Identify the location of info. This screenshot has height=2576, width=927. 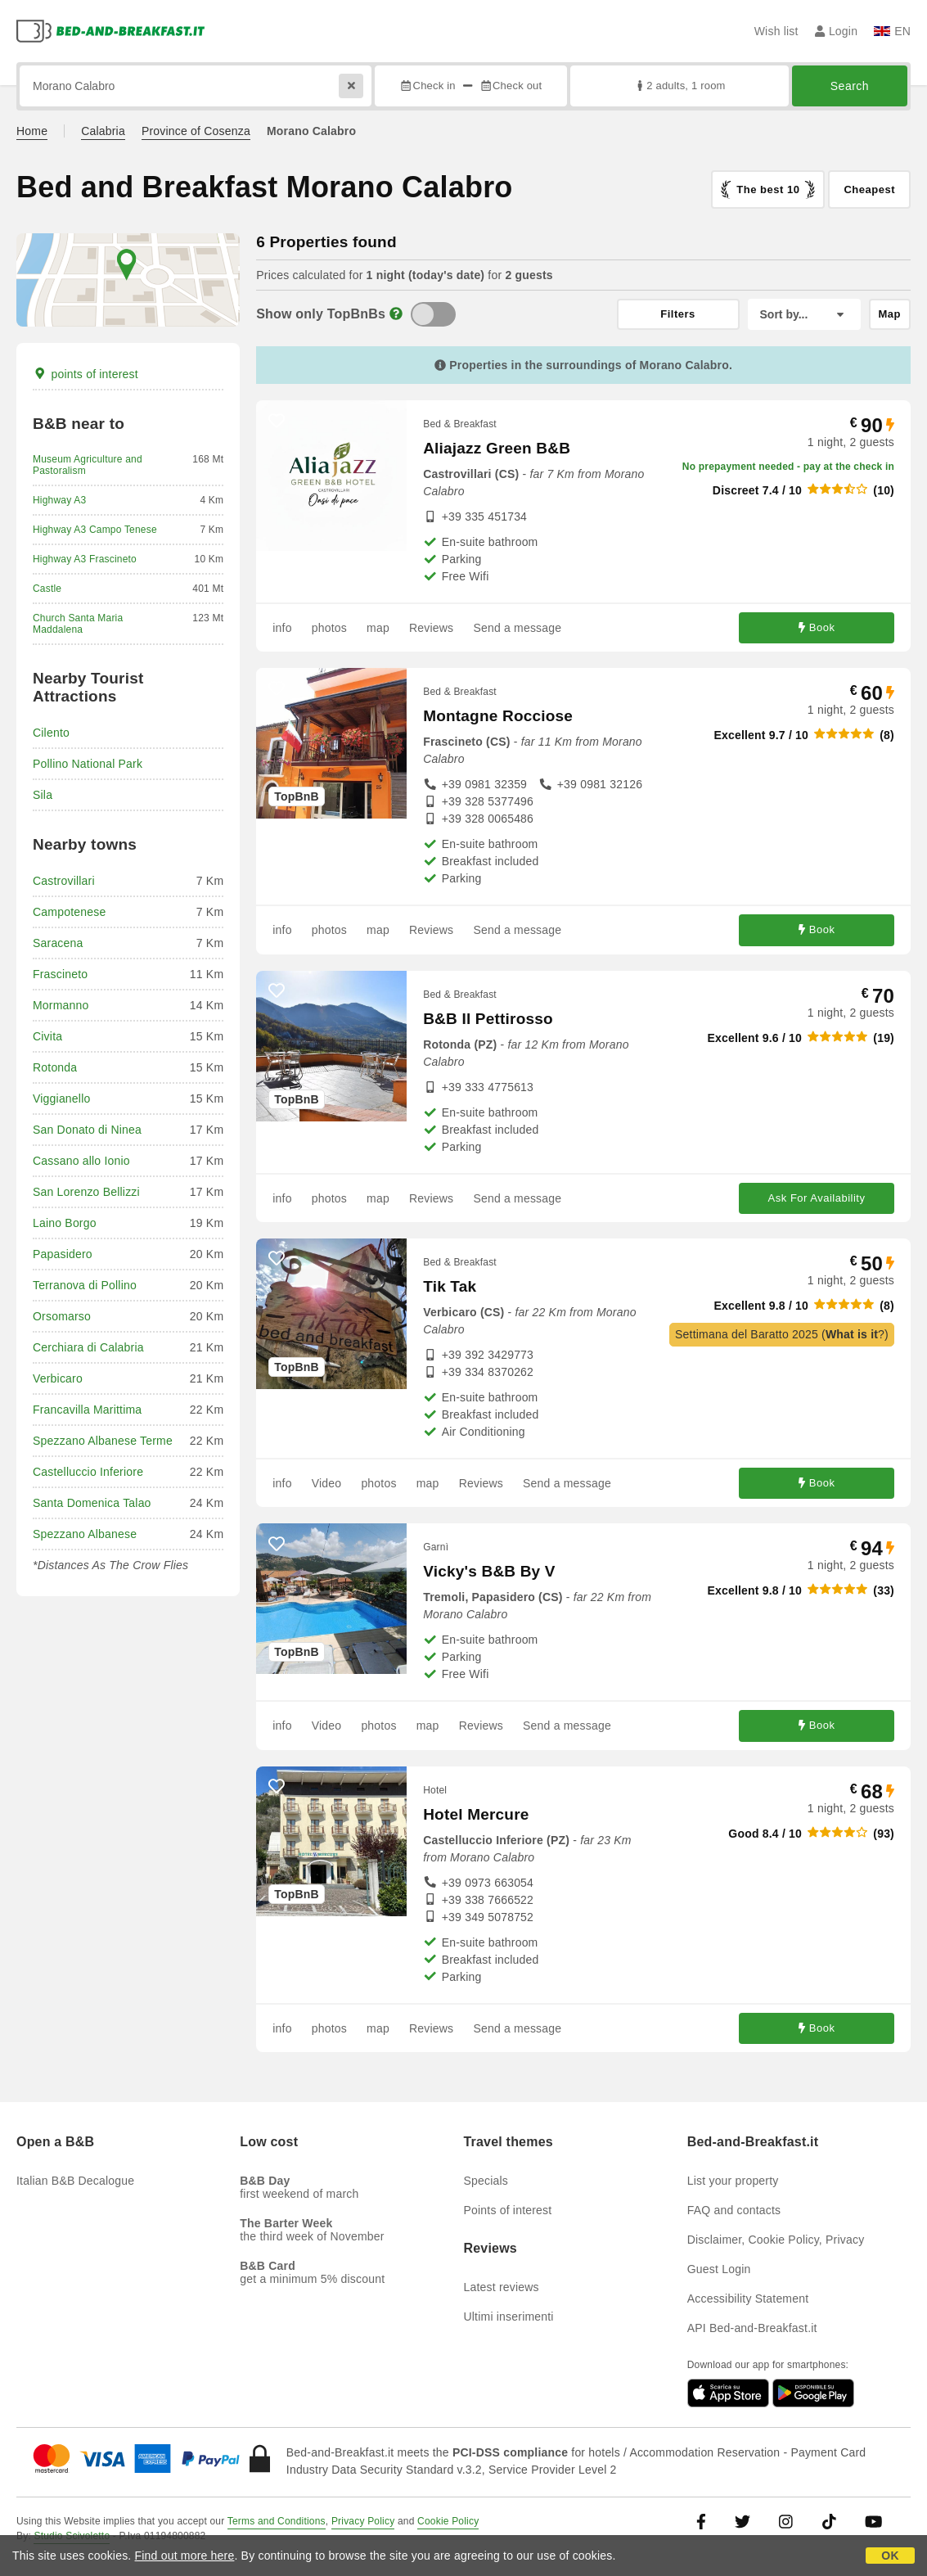
(281, 627).